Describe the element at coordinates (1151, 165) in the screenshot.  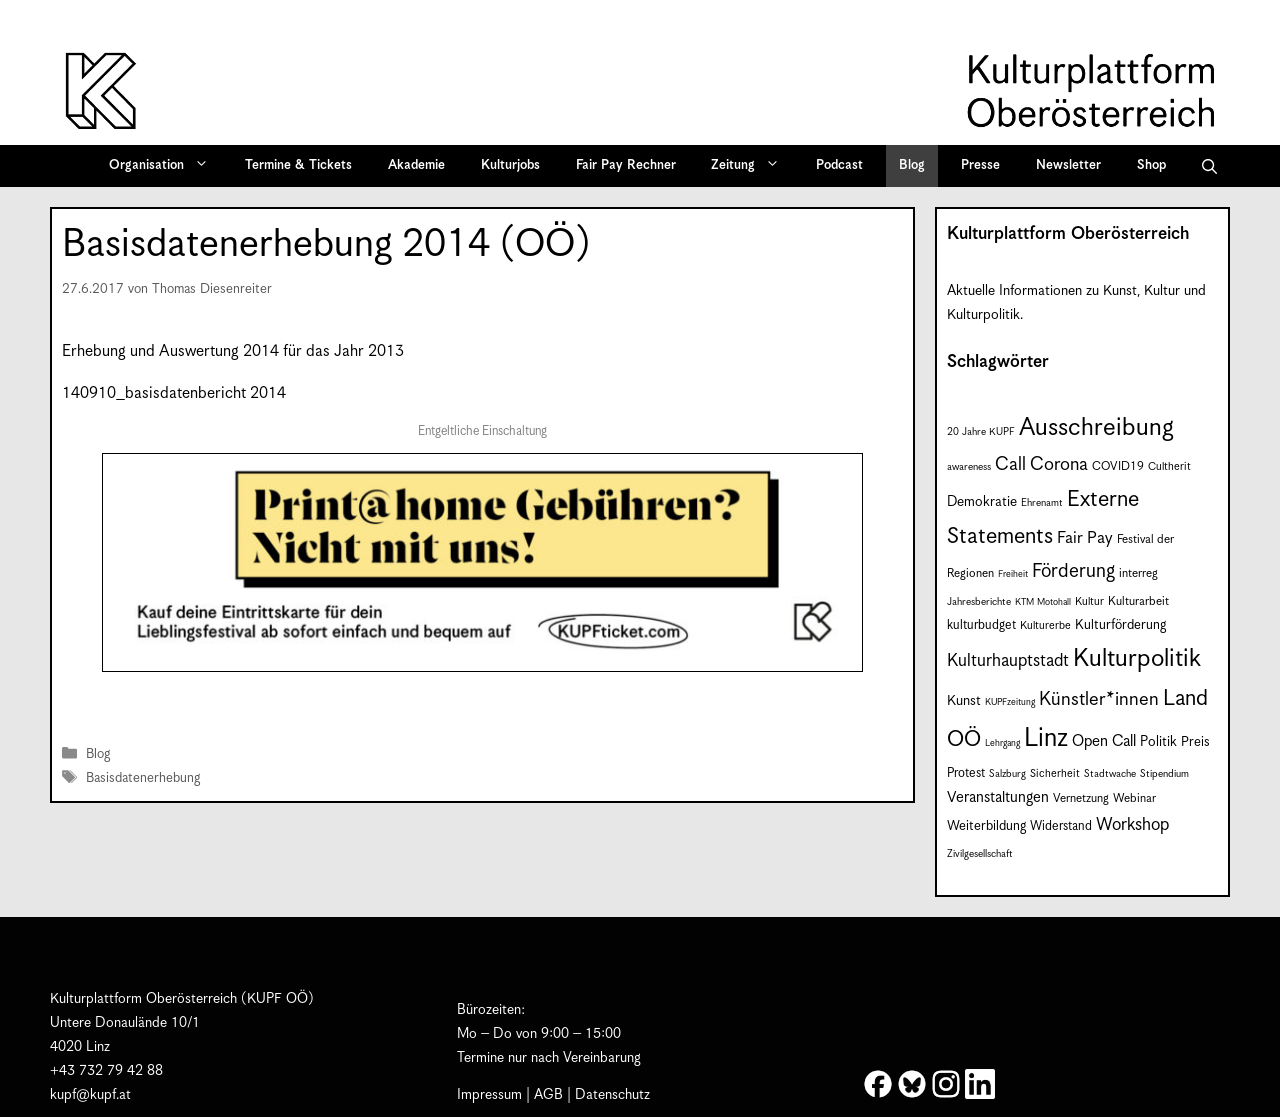
I see `Shop` at that location.